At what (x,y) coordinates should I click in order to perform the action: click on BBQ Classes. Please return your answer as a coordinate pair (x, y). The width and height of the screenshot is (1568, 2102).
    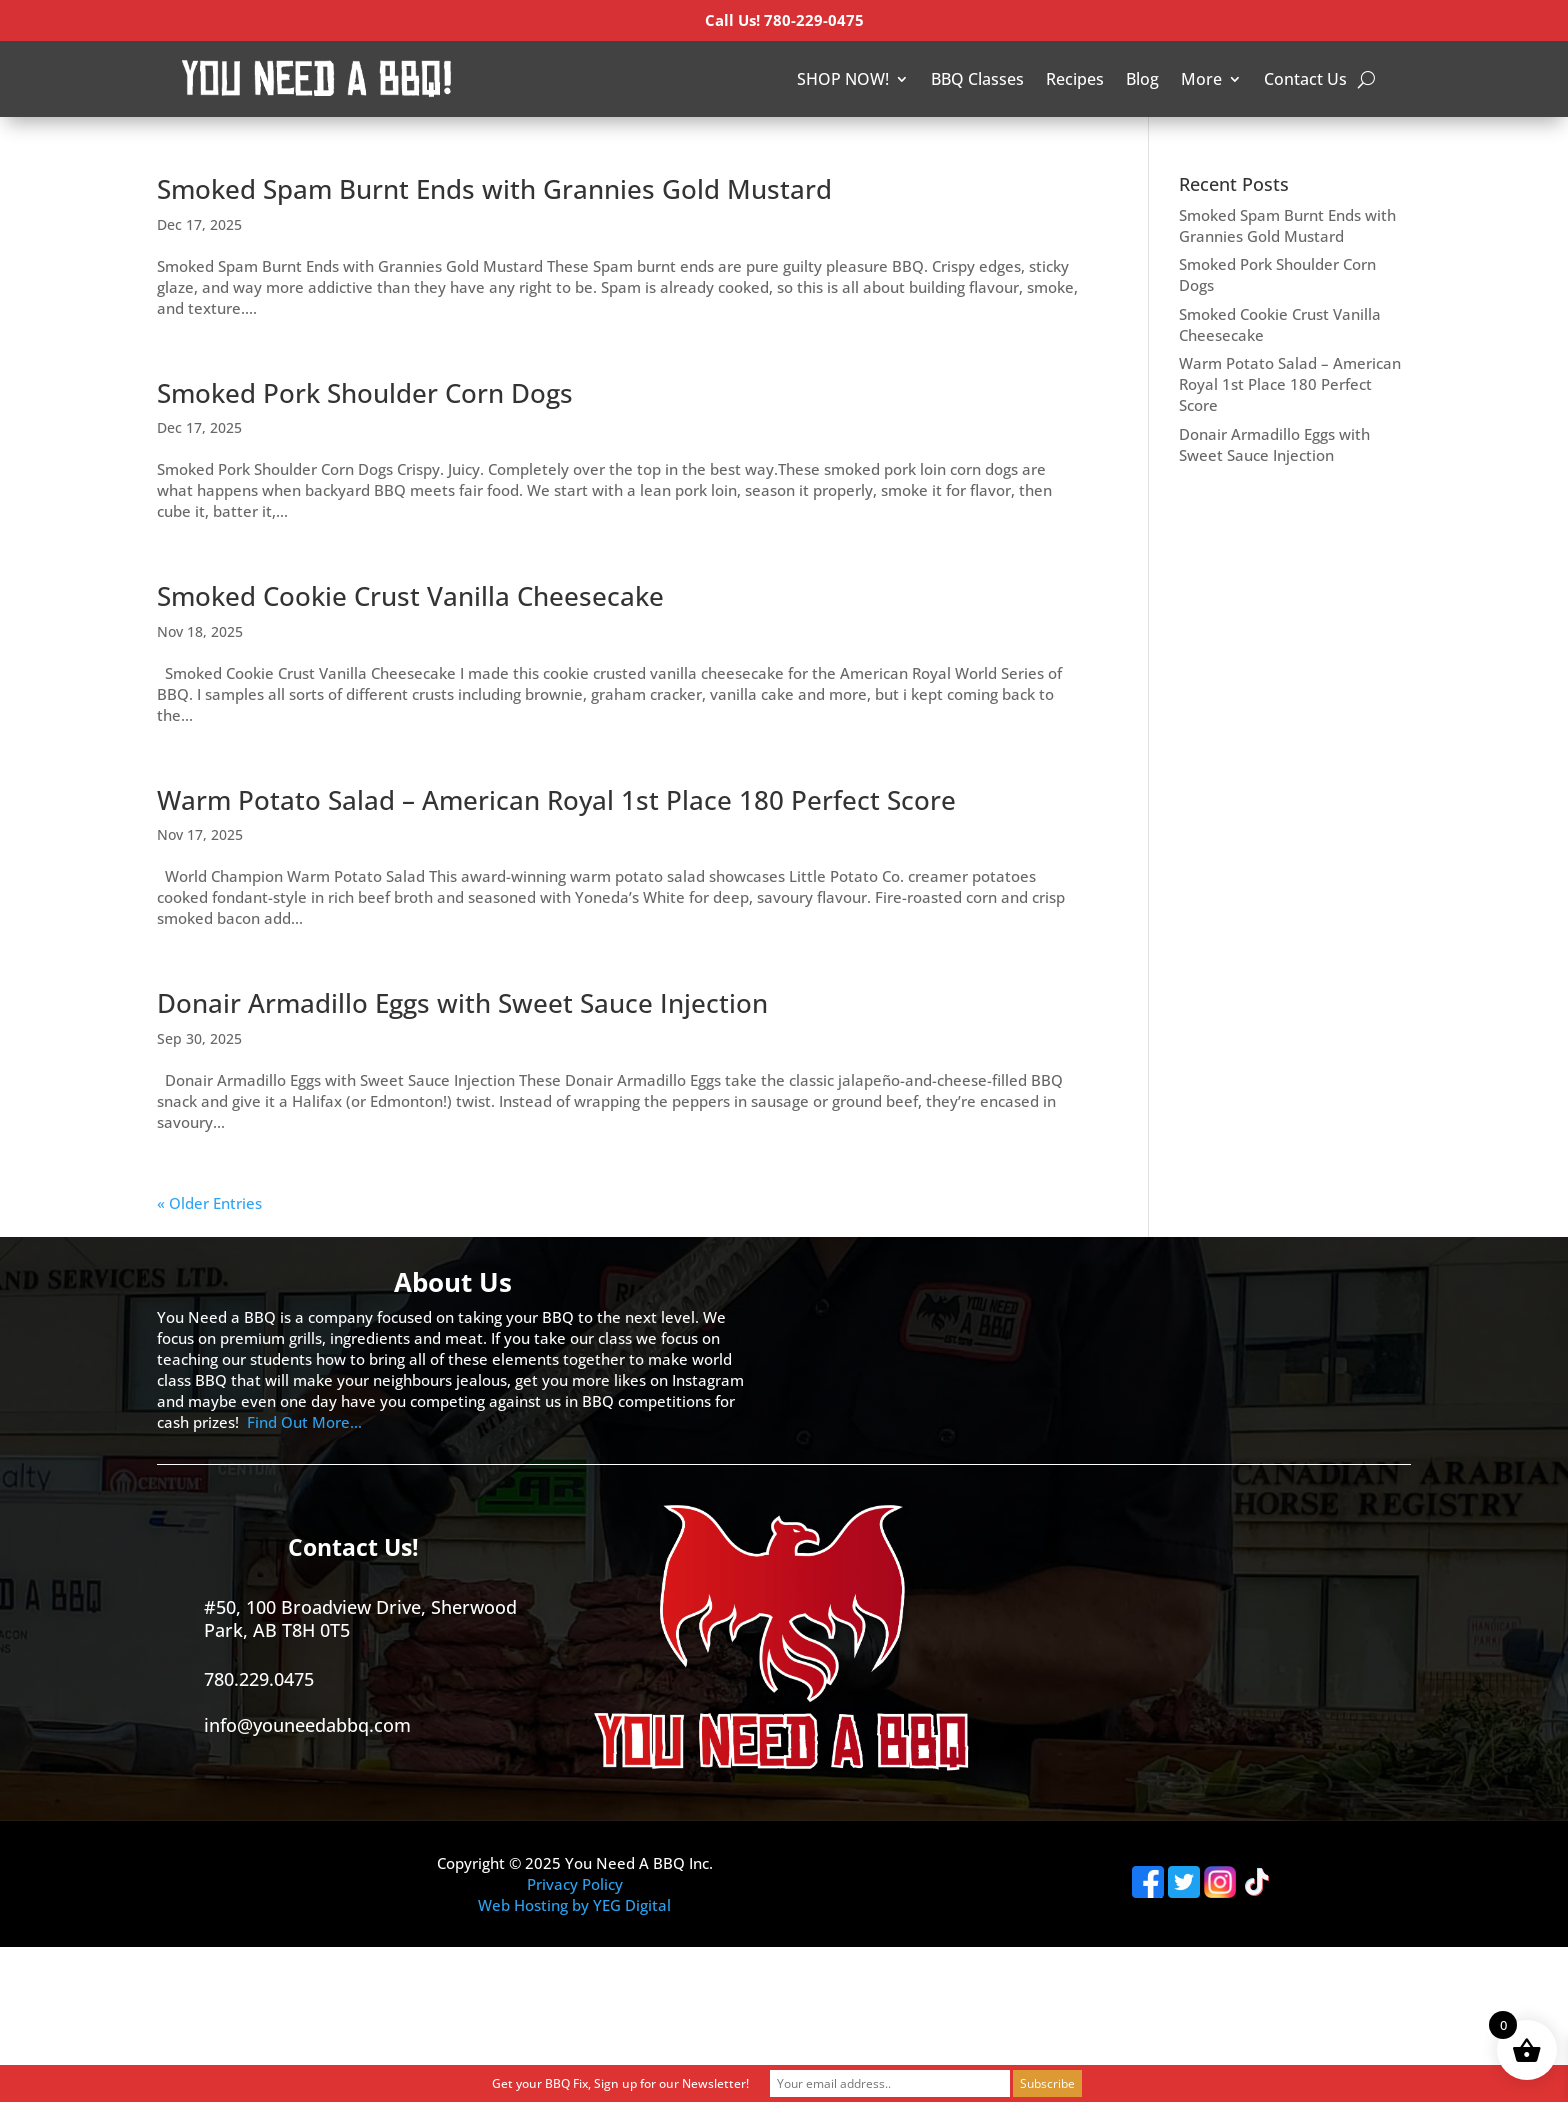
    Looking at the image, I should click on (977, 79).